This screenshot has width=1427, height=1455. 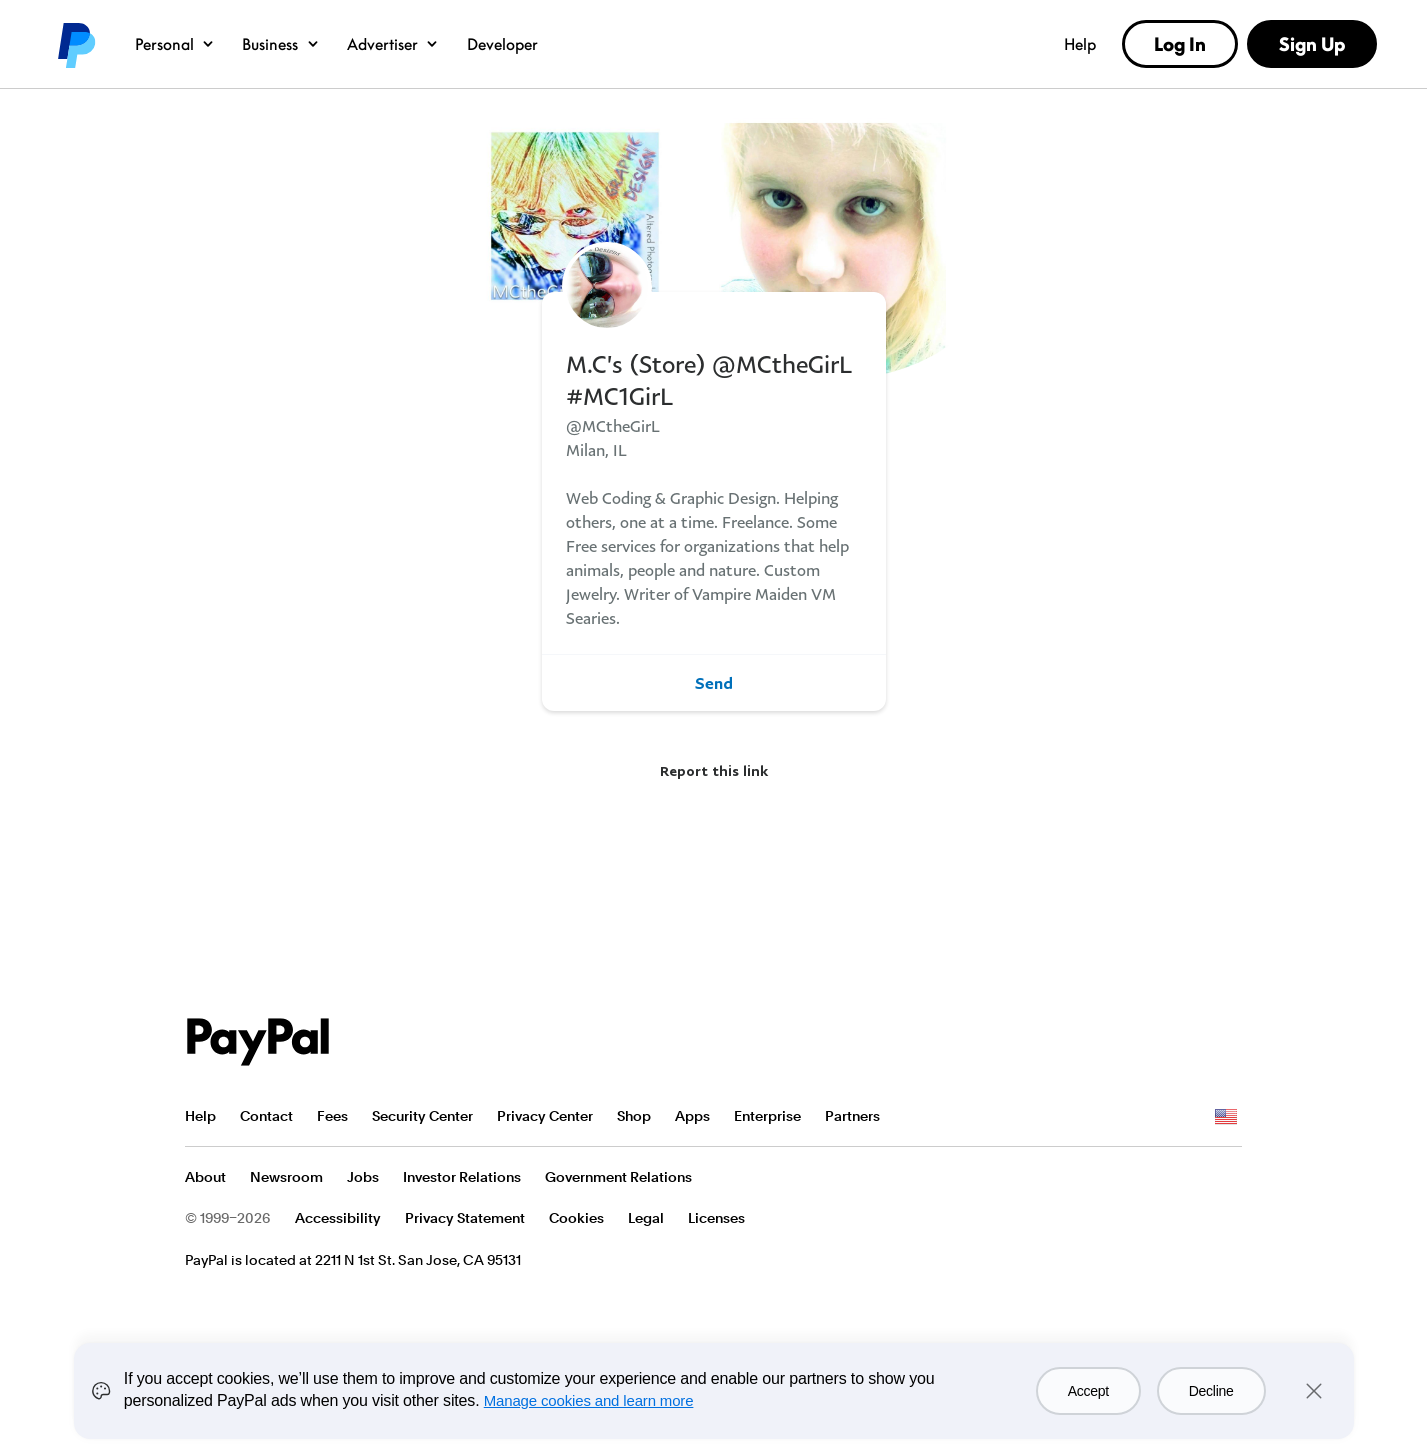 What do you see at coordinates (393, 44) in the screenshot?
I see `Advertiser` at bounding box center [393, 44].